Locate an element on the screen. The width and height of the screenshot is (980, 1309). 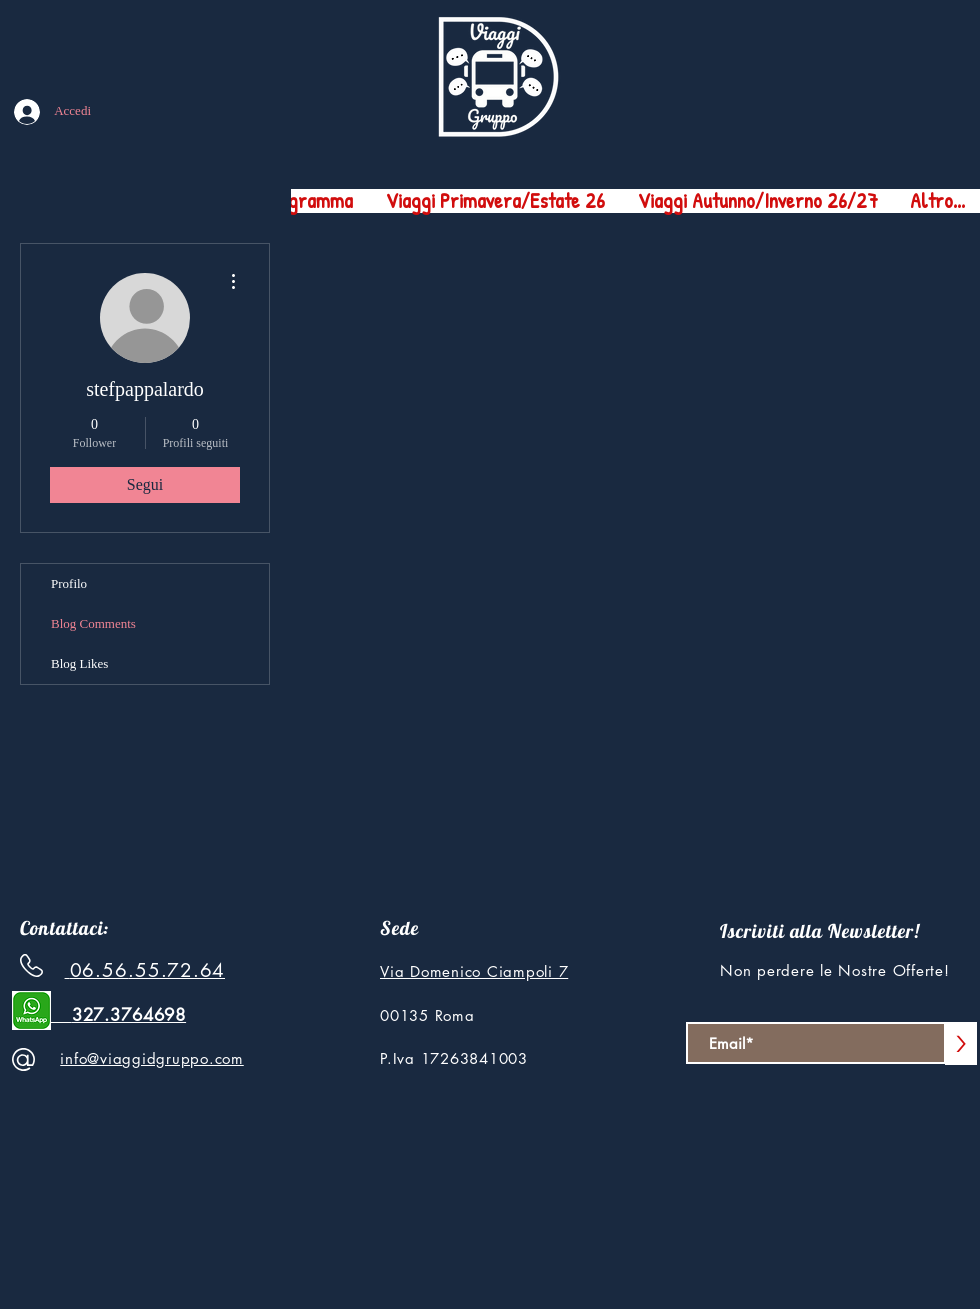
Profilo is located at coordinates (69, 583).